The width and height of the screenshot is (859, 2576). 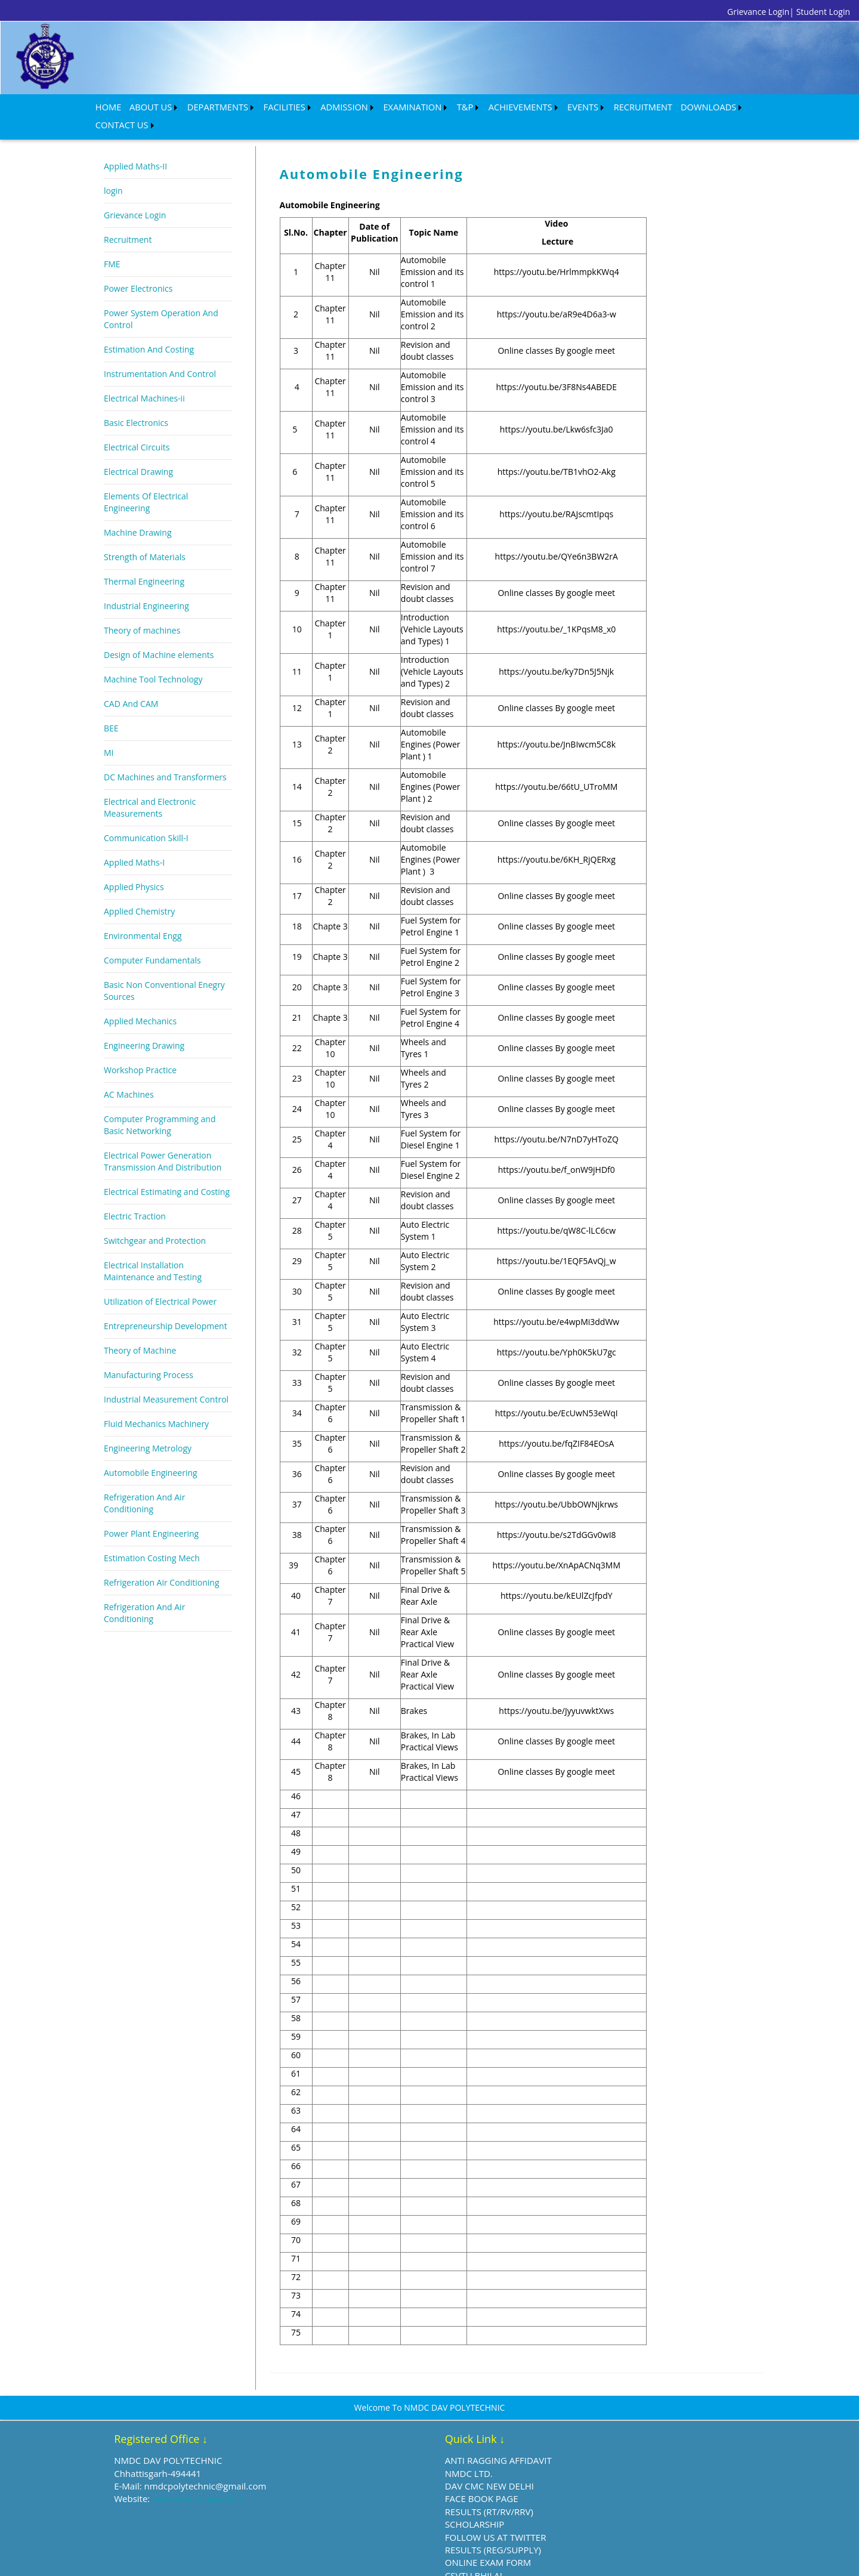 I want to click on Utilization of Electrical Power, so click(x=160, y=1277).